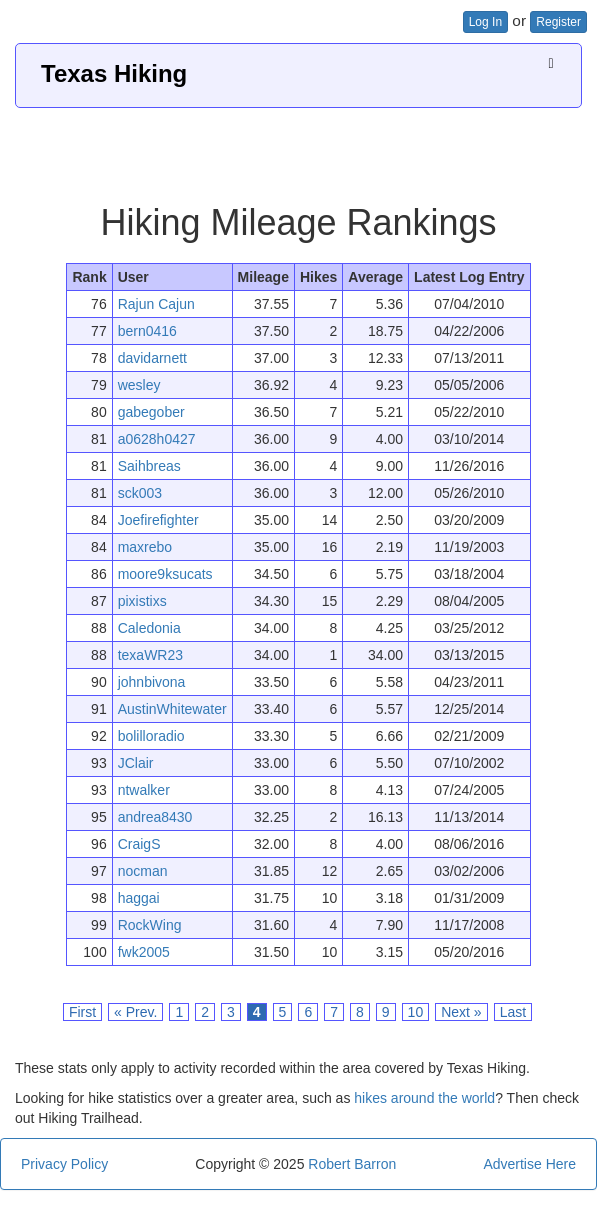 This screenshot has width=597, height=1210. I want to click on Saihbreas, so click(149, 466).